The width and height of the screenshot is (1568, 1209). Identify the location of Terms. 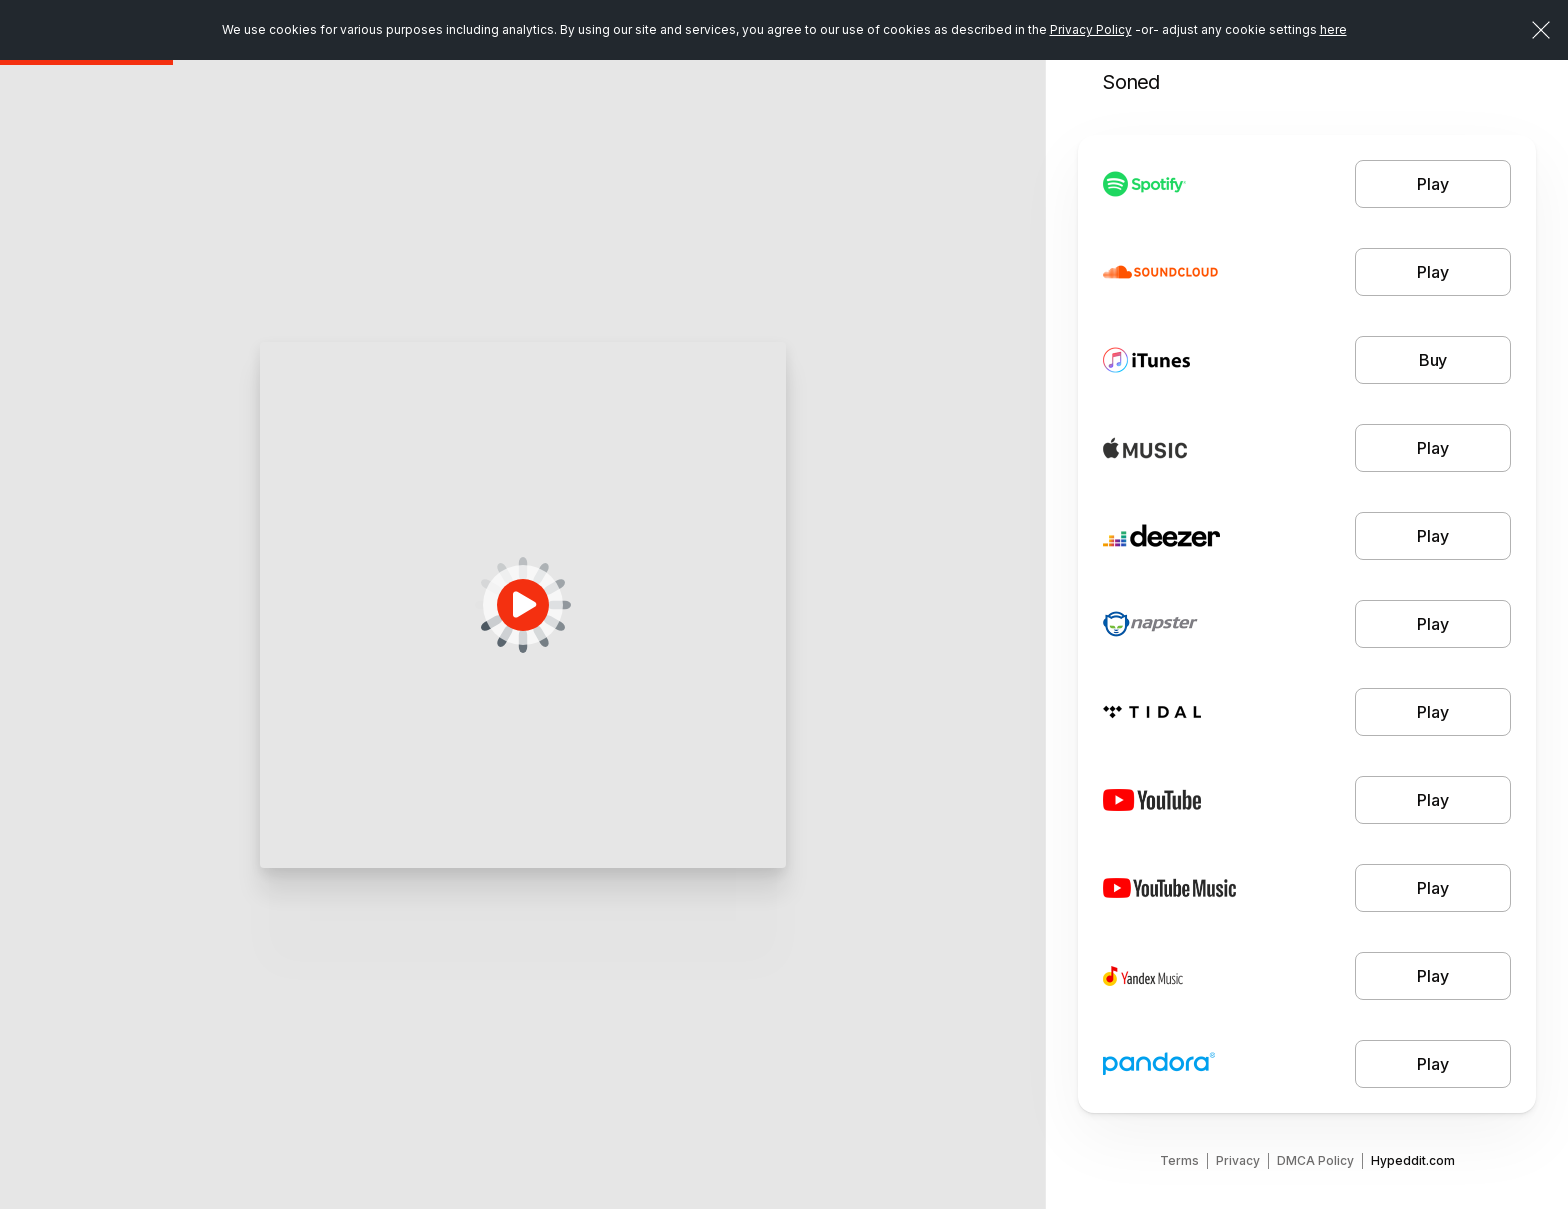
(1179, 1160).